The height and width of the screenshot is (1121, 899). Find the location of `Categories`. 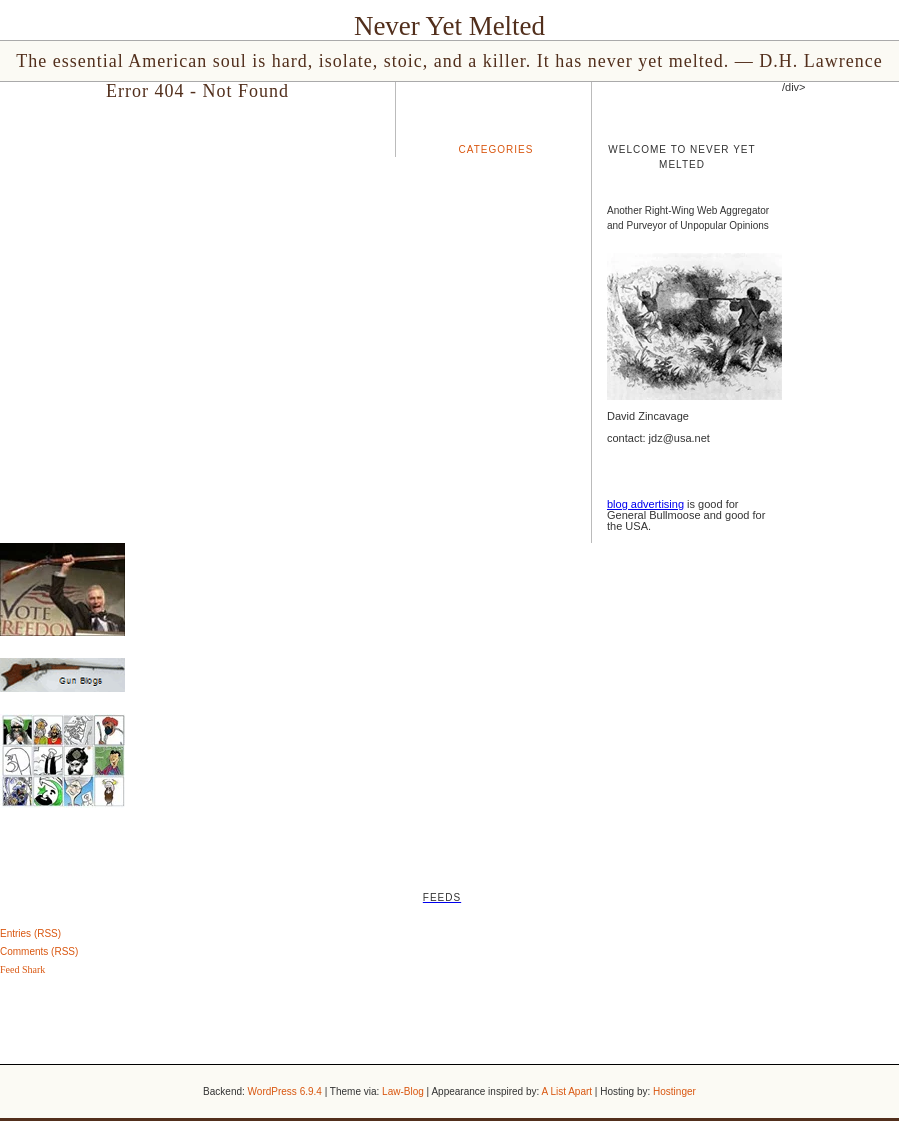

Categories is located at coordinates (496, 149).